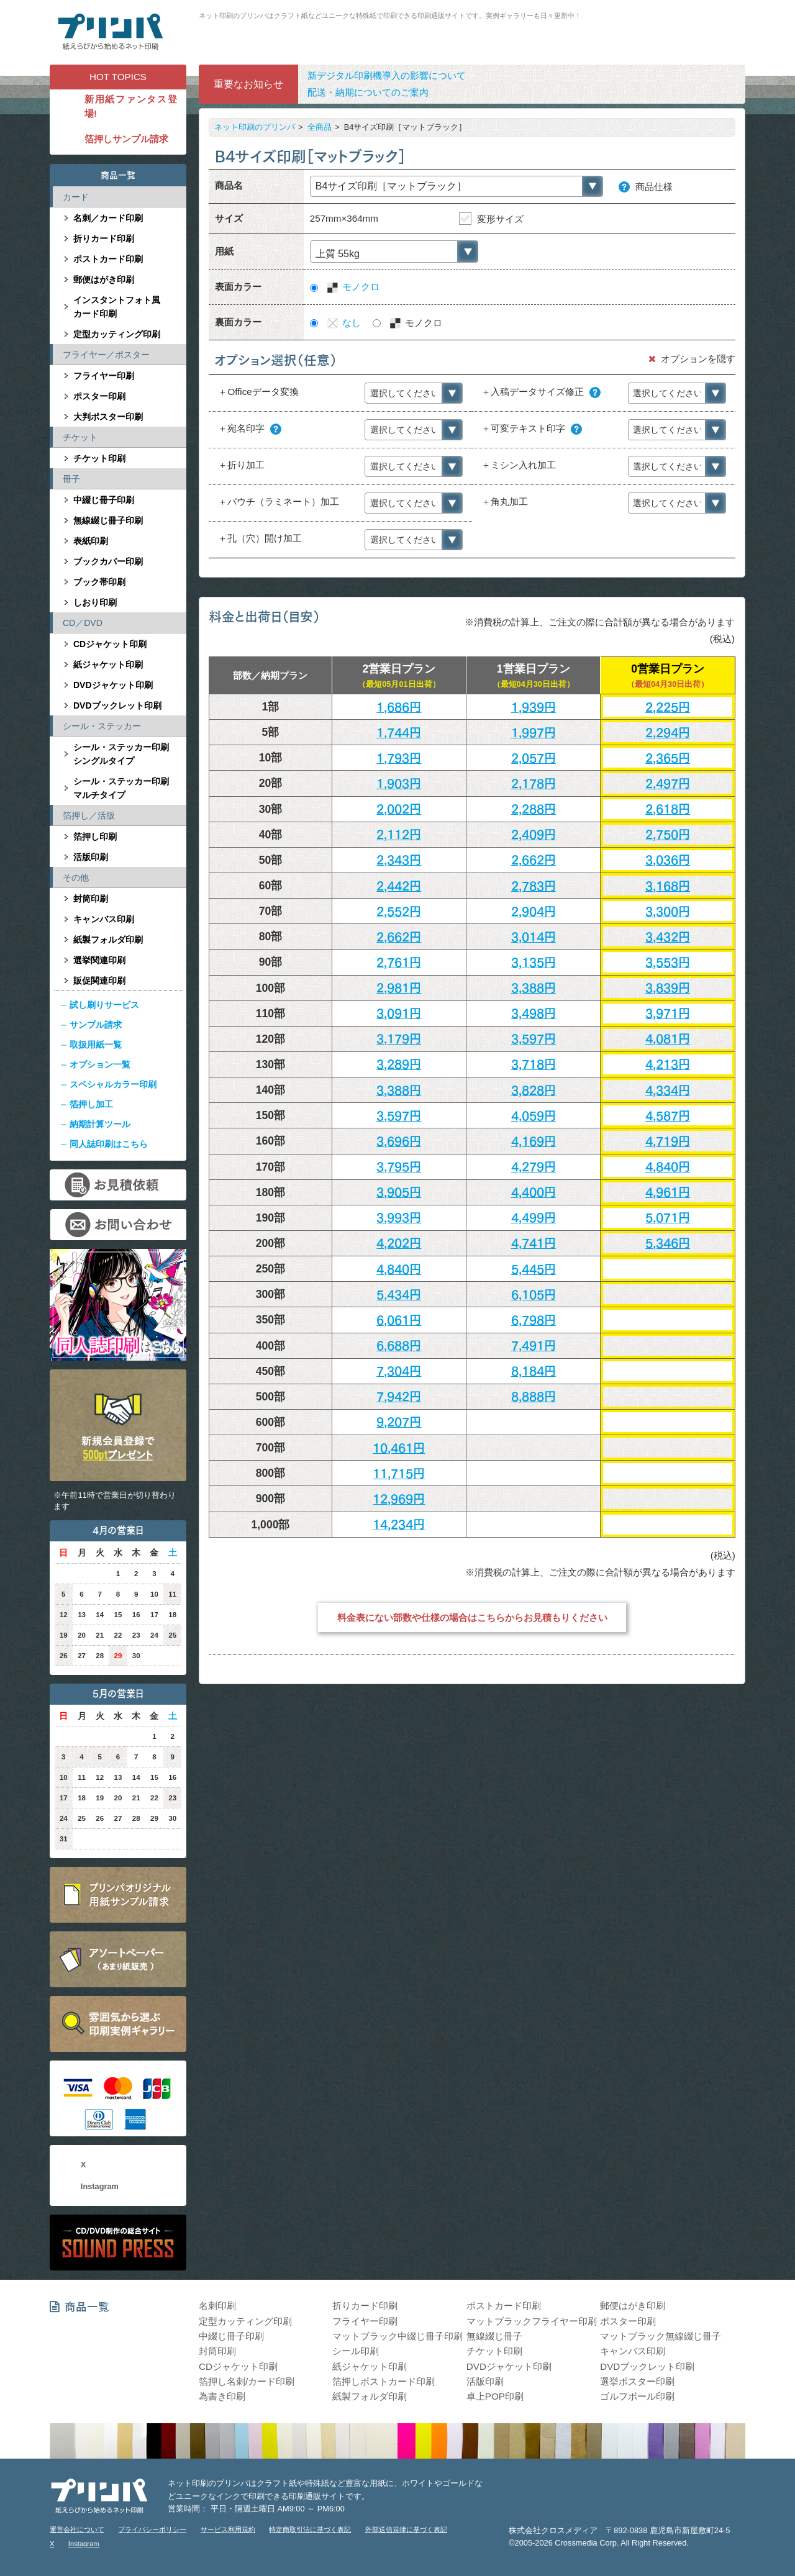 The image size is (795, 2576). What do you see at coordinates (368, 92) in the screenshot?
I see `配送・納期についてのご案内` at bounding box center [368, 92].